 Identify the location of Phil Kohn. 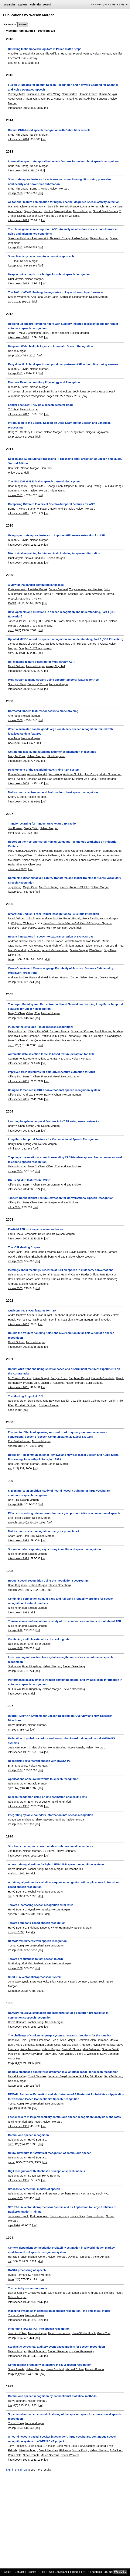
(65, 2450).